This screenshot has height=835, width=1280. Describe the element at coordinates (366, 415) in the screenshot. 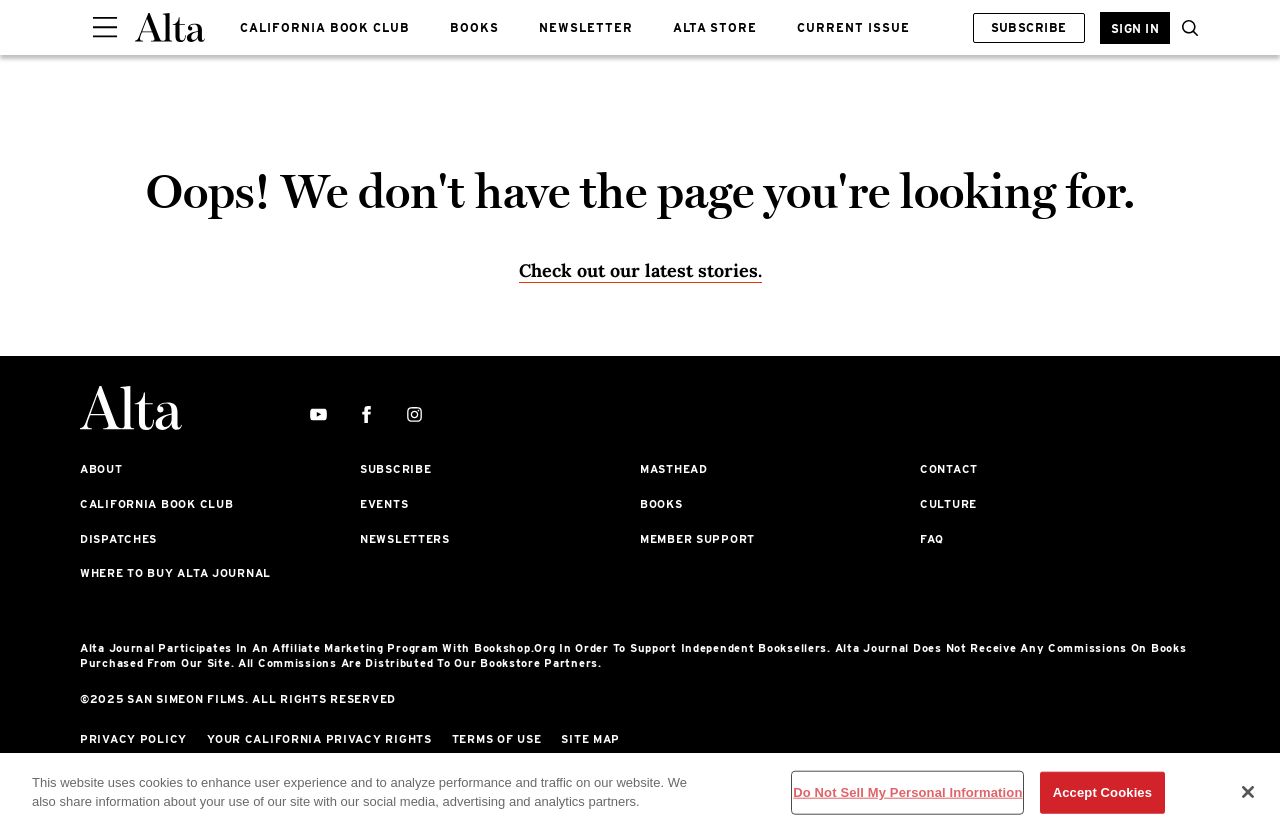

I see `[facebook]` at that location.